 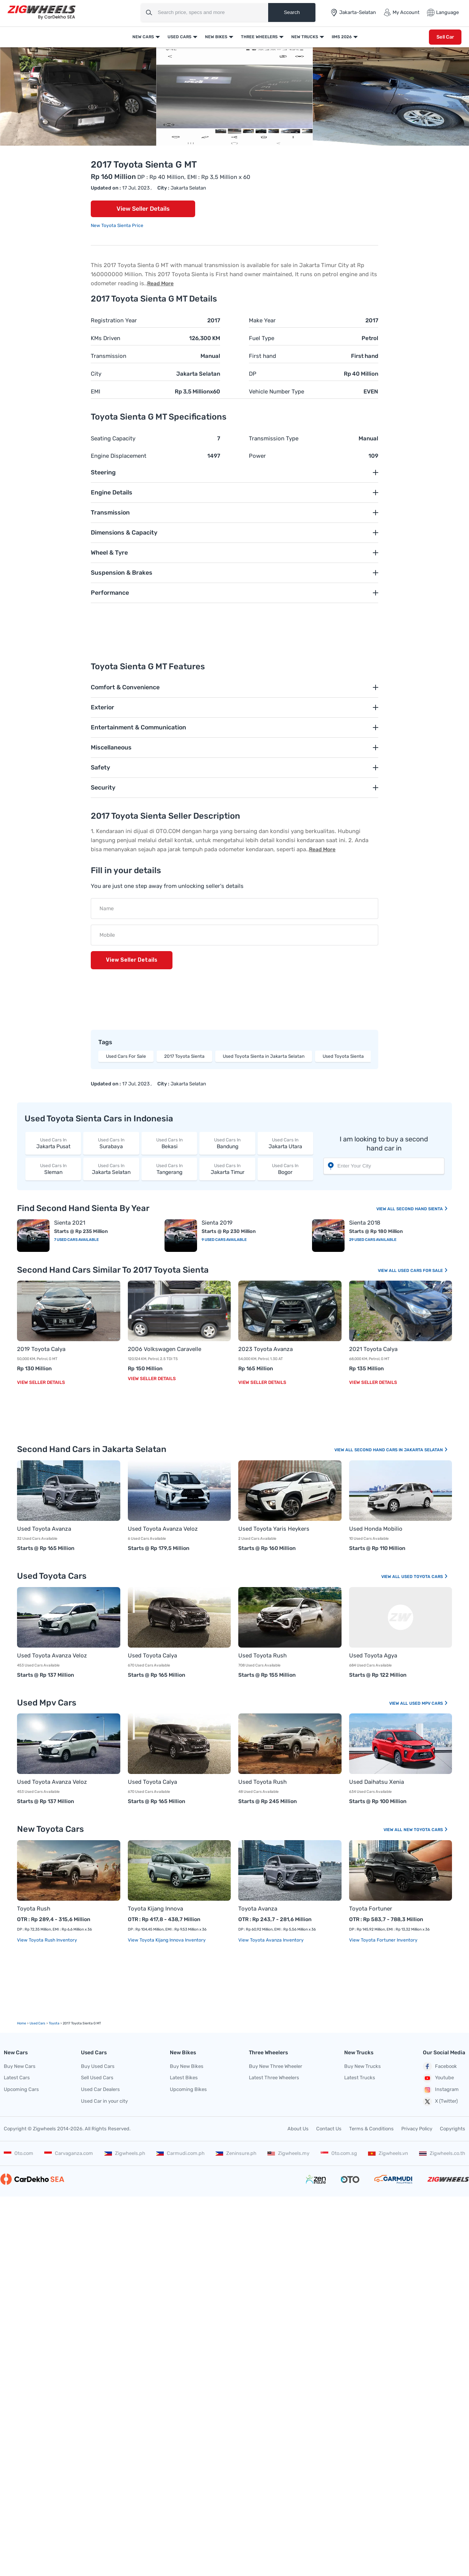 I want to click on Used Toyota Sienta in Jakarta Selatan, so click(x=263, y=1056).